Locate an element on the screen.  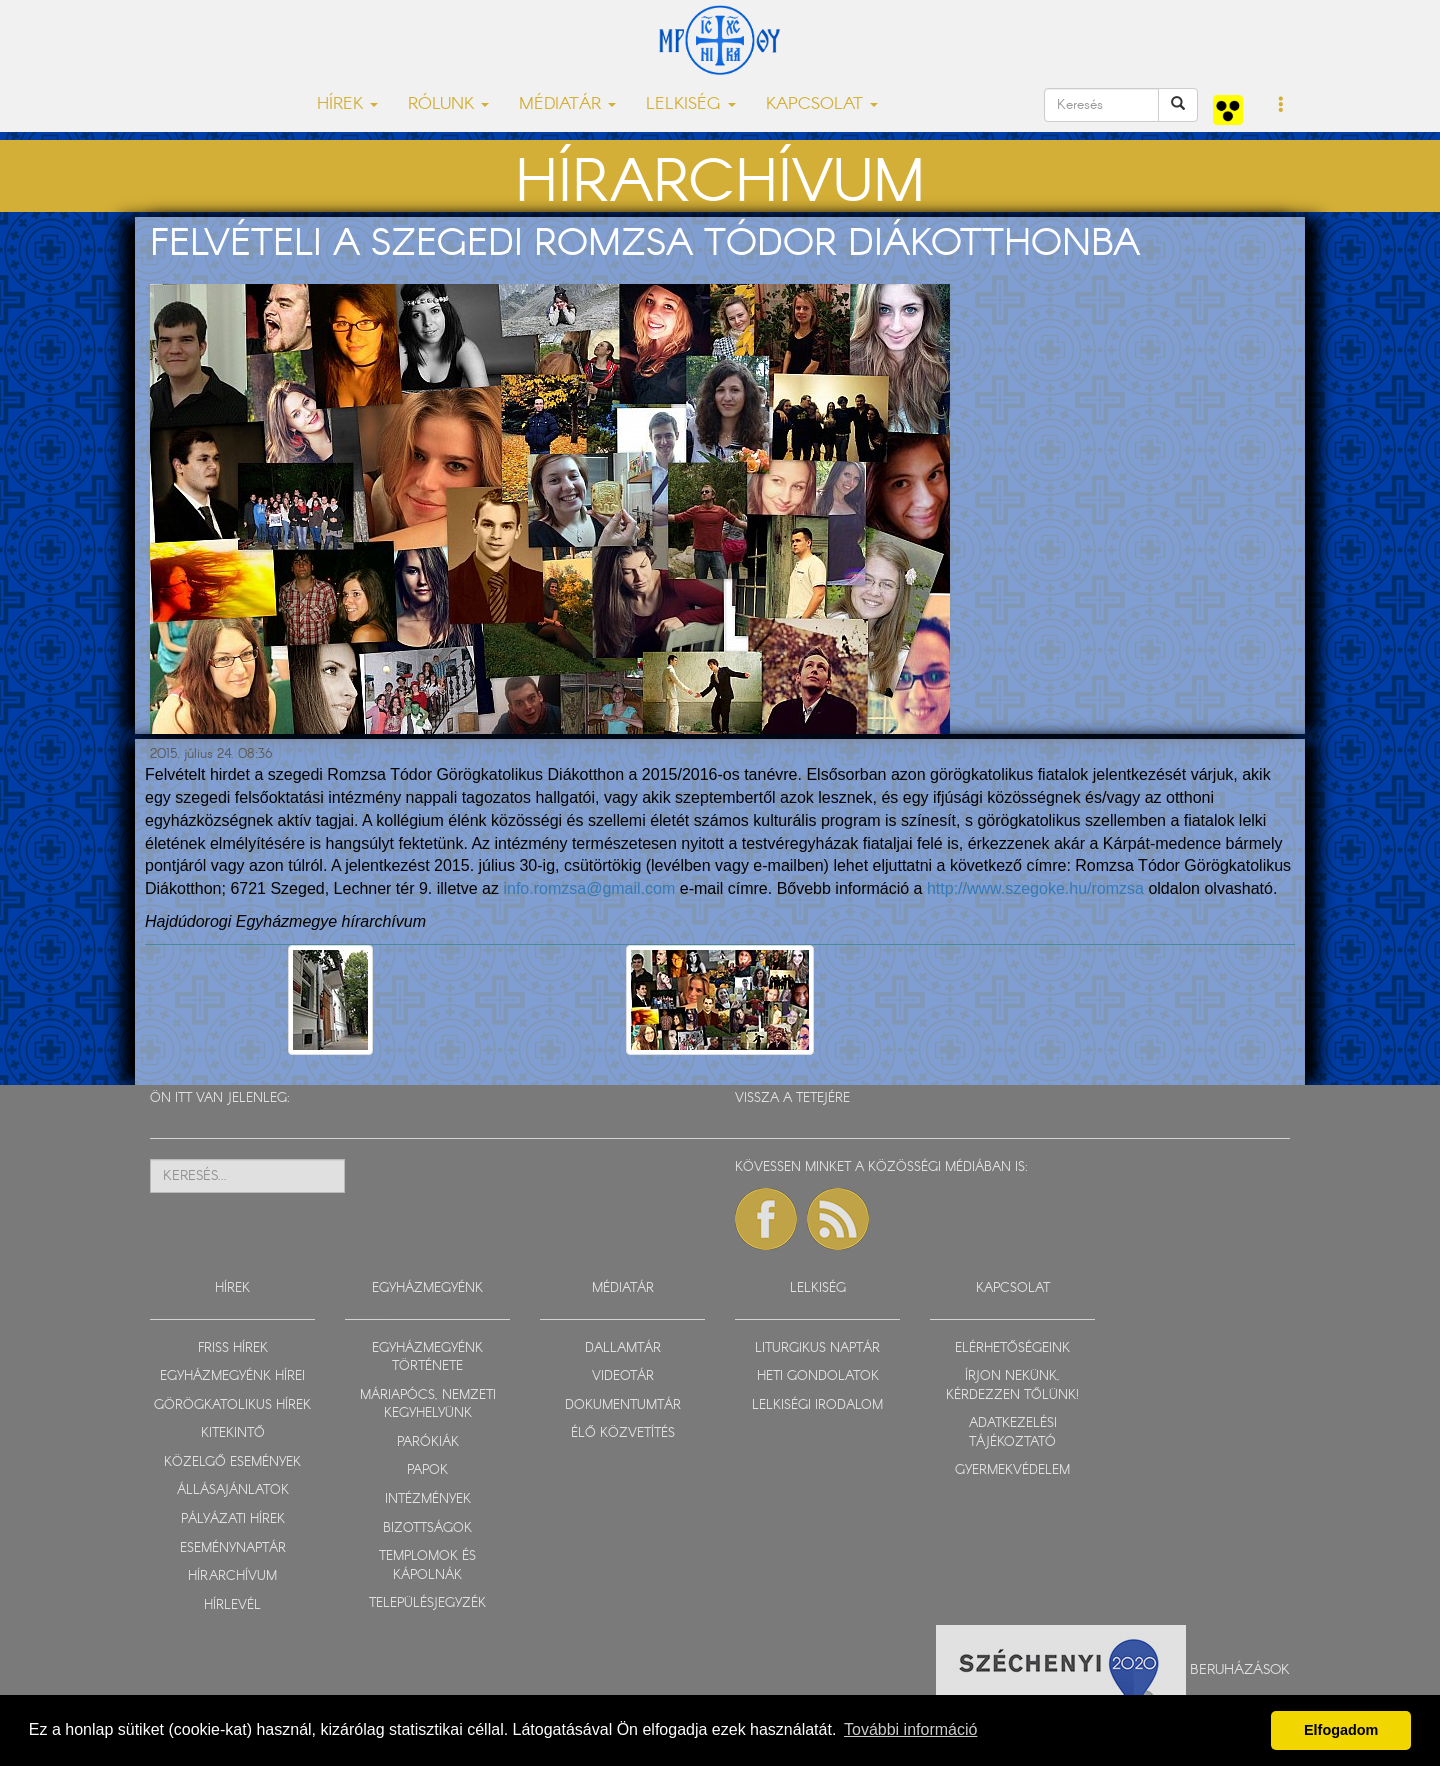
KAPCSOLAT [button] is located at coordinates (822, 104).